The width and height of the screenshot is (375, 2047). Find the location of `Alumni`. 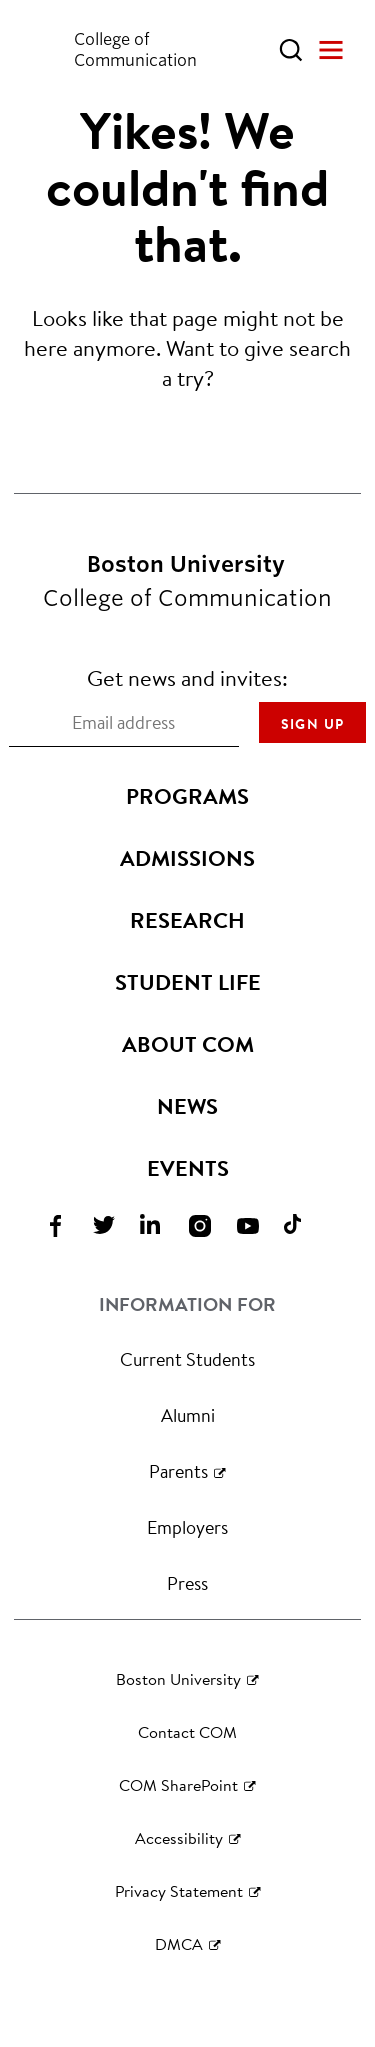

Alumni is located at coordinates (188, 1415).